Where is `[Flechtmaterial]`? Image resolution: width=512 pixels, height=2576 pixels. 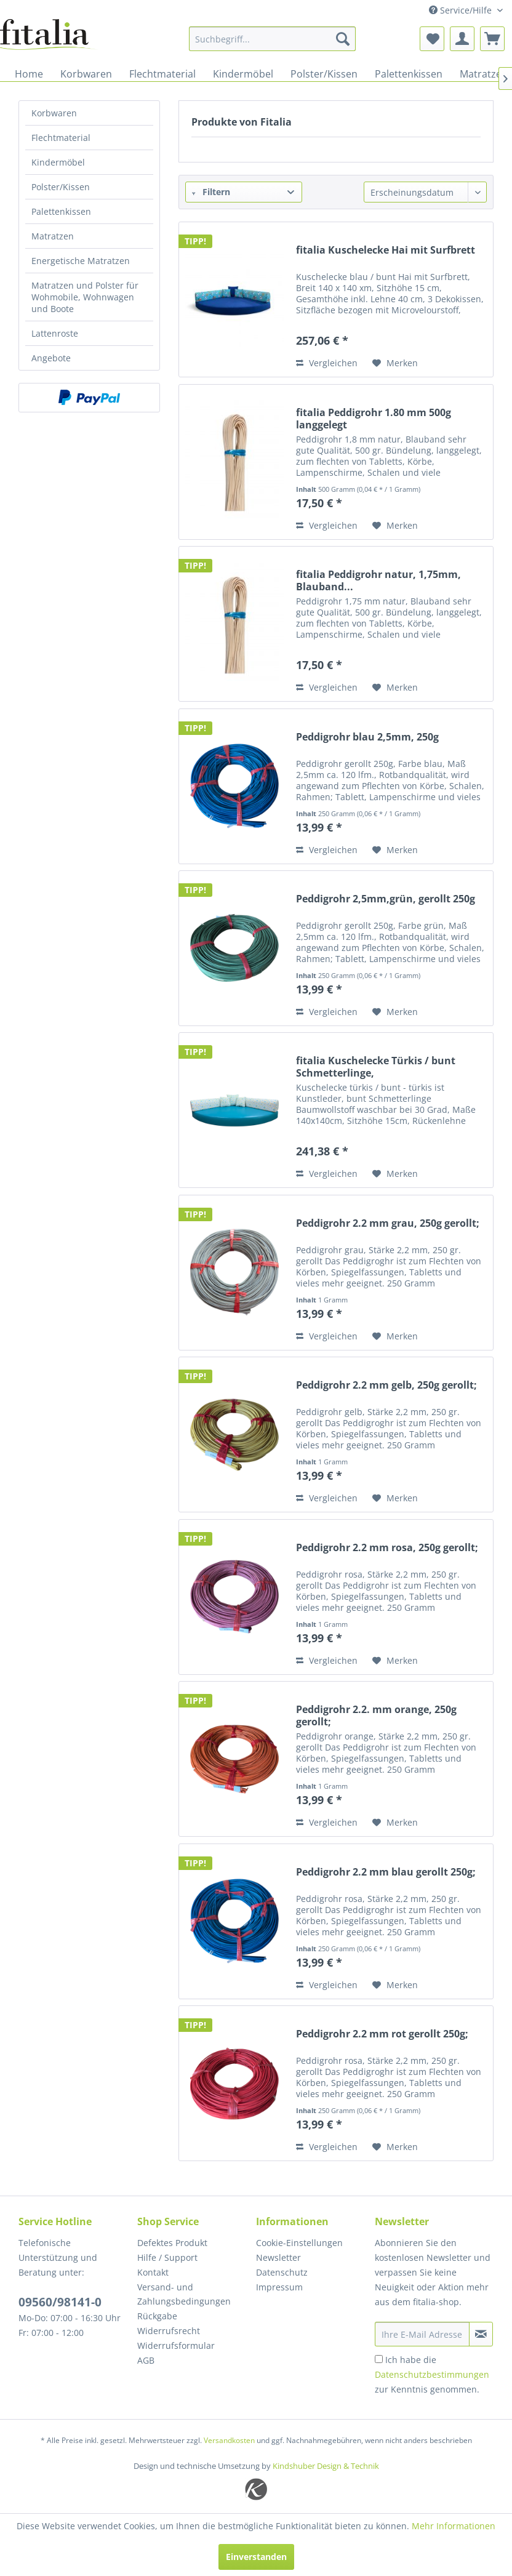 [Flechtmaterial] is located at coordinates (162, 73).